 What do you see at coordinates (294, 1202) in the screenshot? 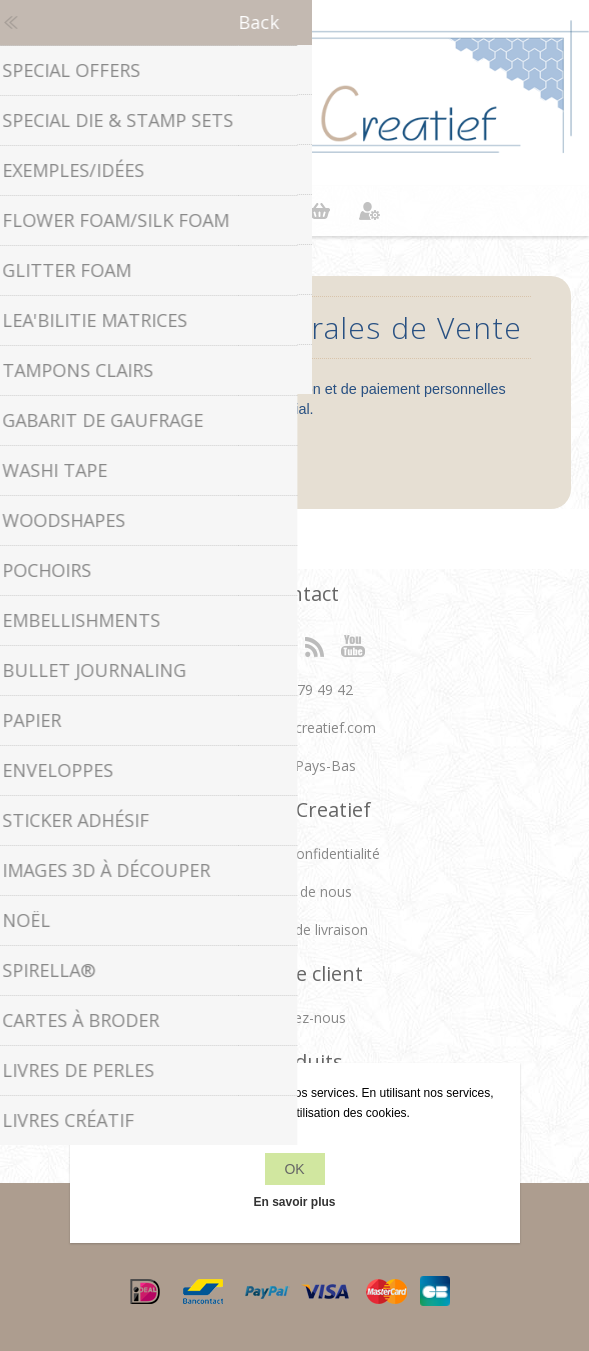
I see `En savoir plus` at bounding box center [294, 1202].